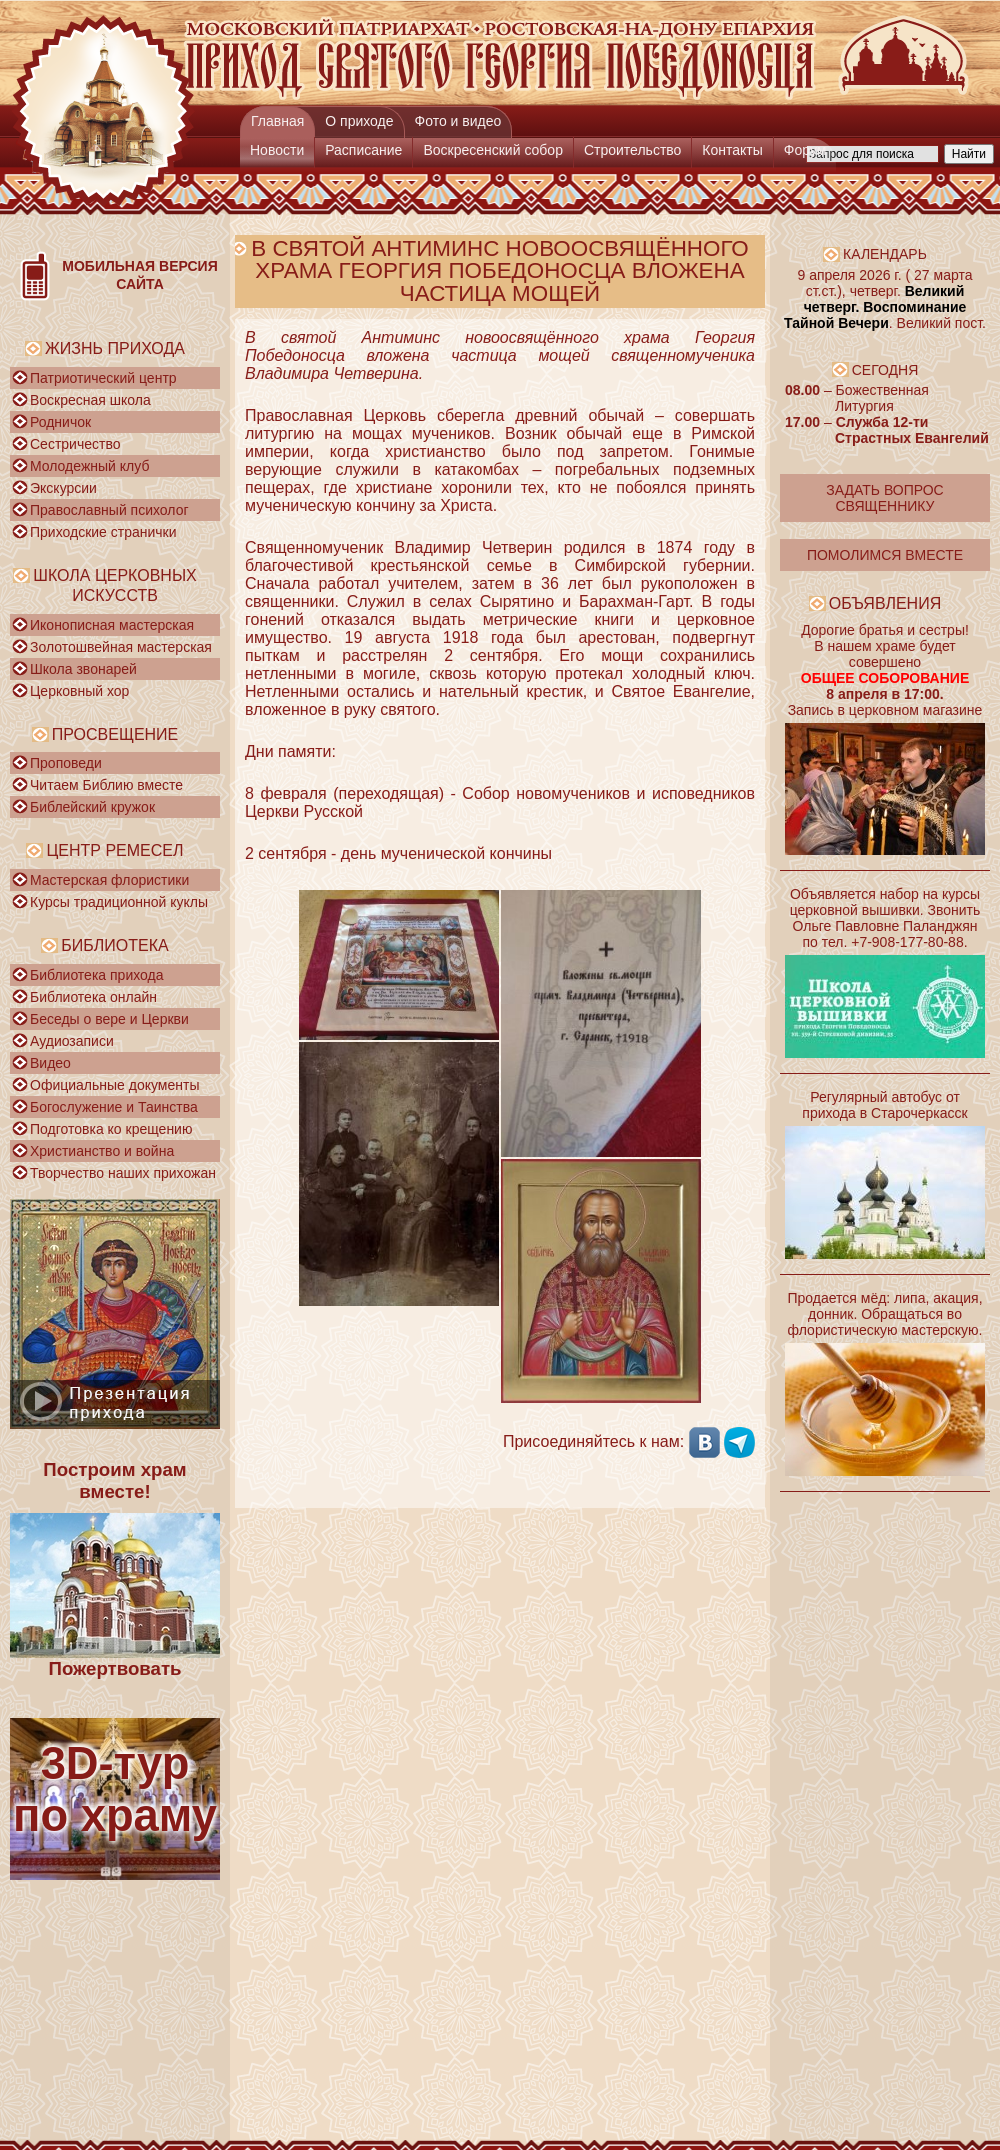 The height and width of the screenshot is (2150, 1000). What do you see at coordinates (75, 444) in the screenshot?
I see `Сестричество` at bounding box center [75, 444].